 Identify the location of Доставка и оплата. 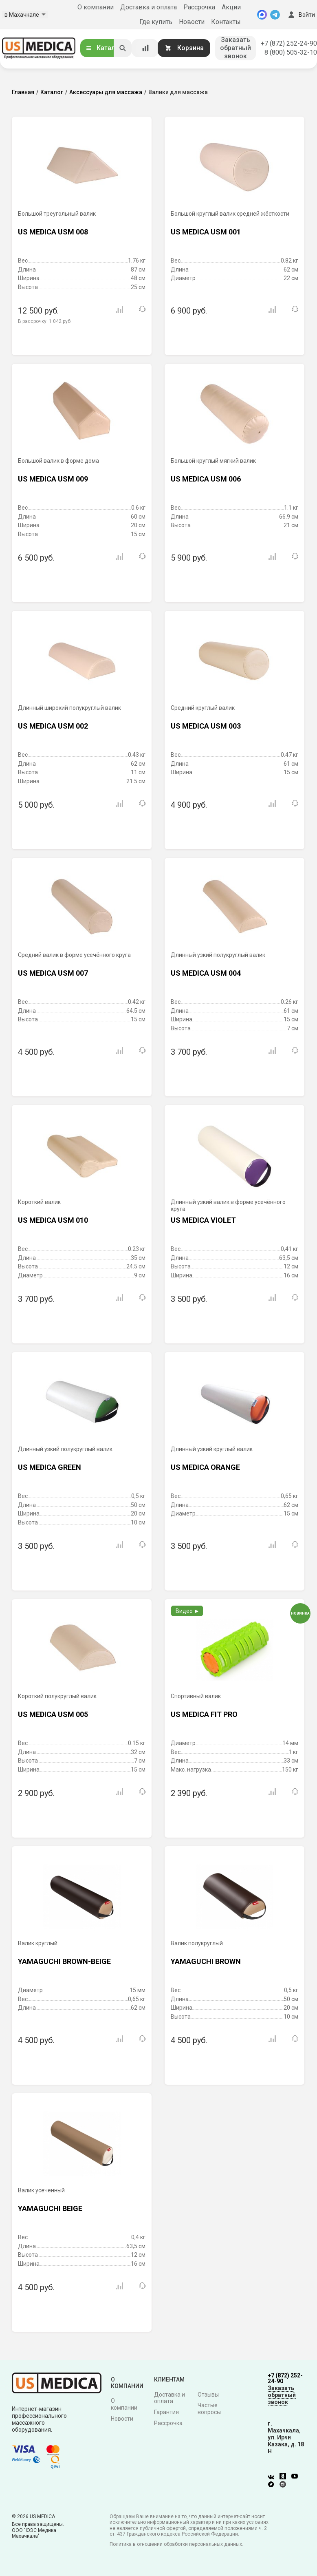
(148, 7).